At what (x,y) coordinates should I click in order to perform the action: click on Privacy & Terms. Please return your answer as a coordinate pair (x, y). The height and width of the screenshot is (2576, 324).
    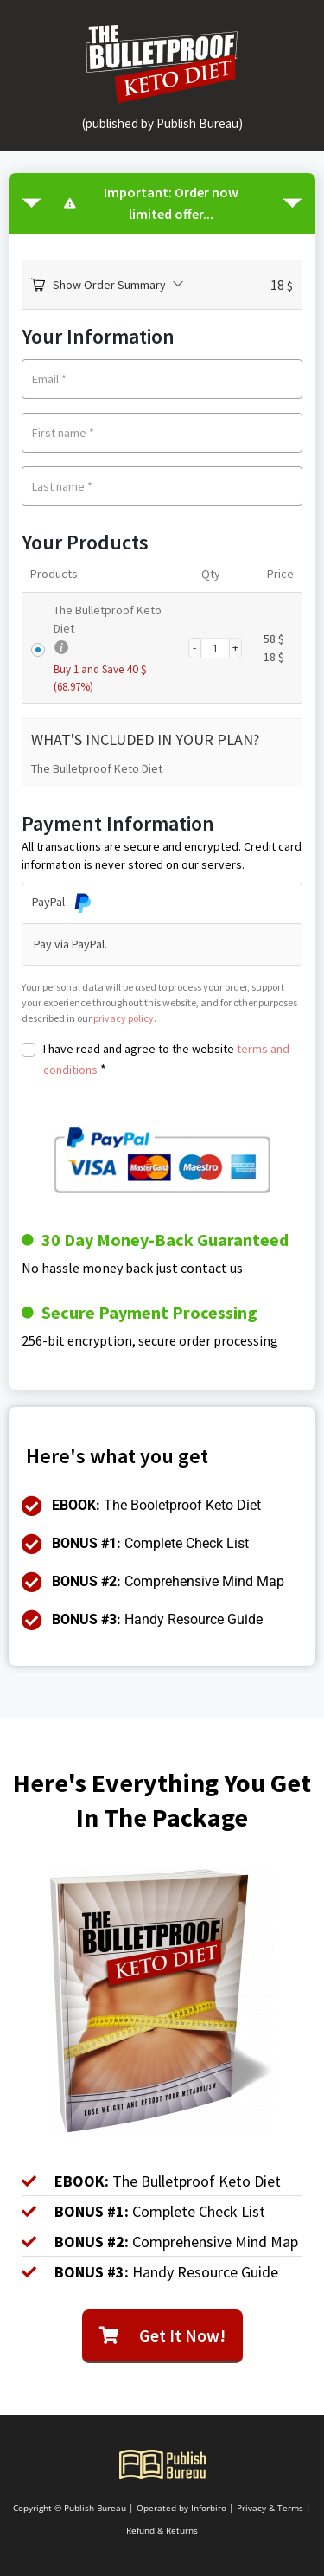
    Looking at the image, I should click on (270, 2508).